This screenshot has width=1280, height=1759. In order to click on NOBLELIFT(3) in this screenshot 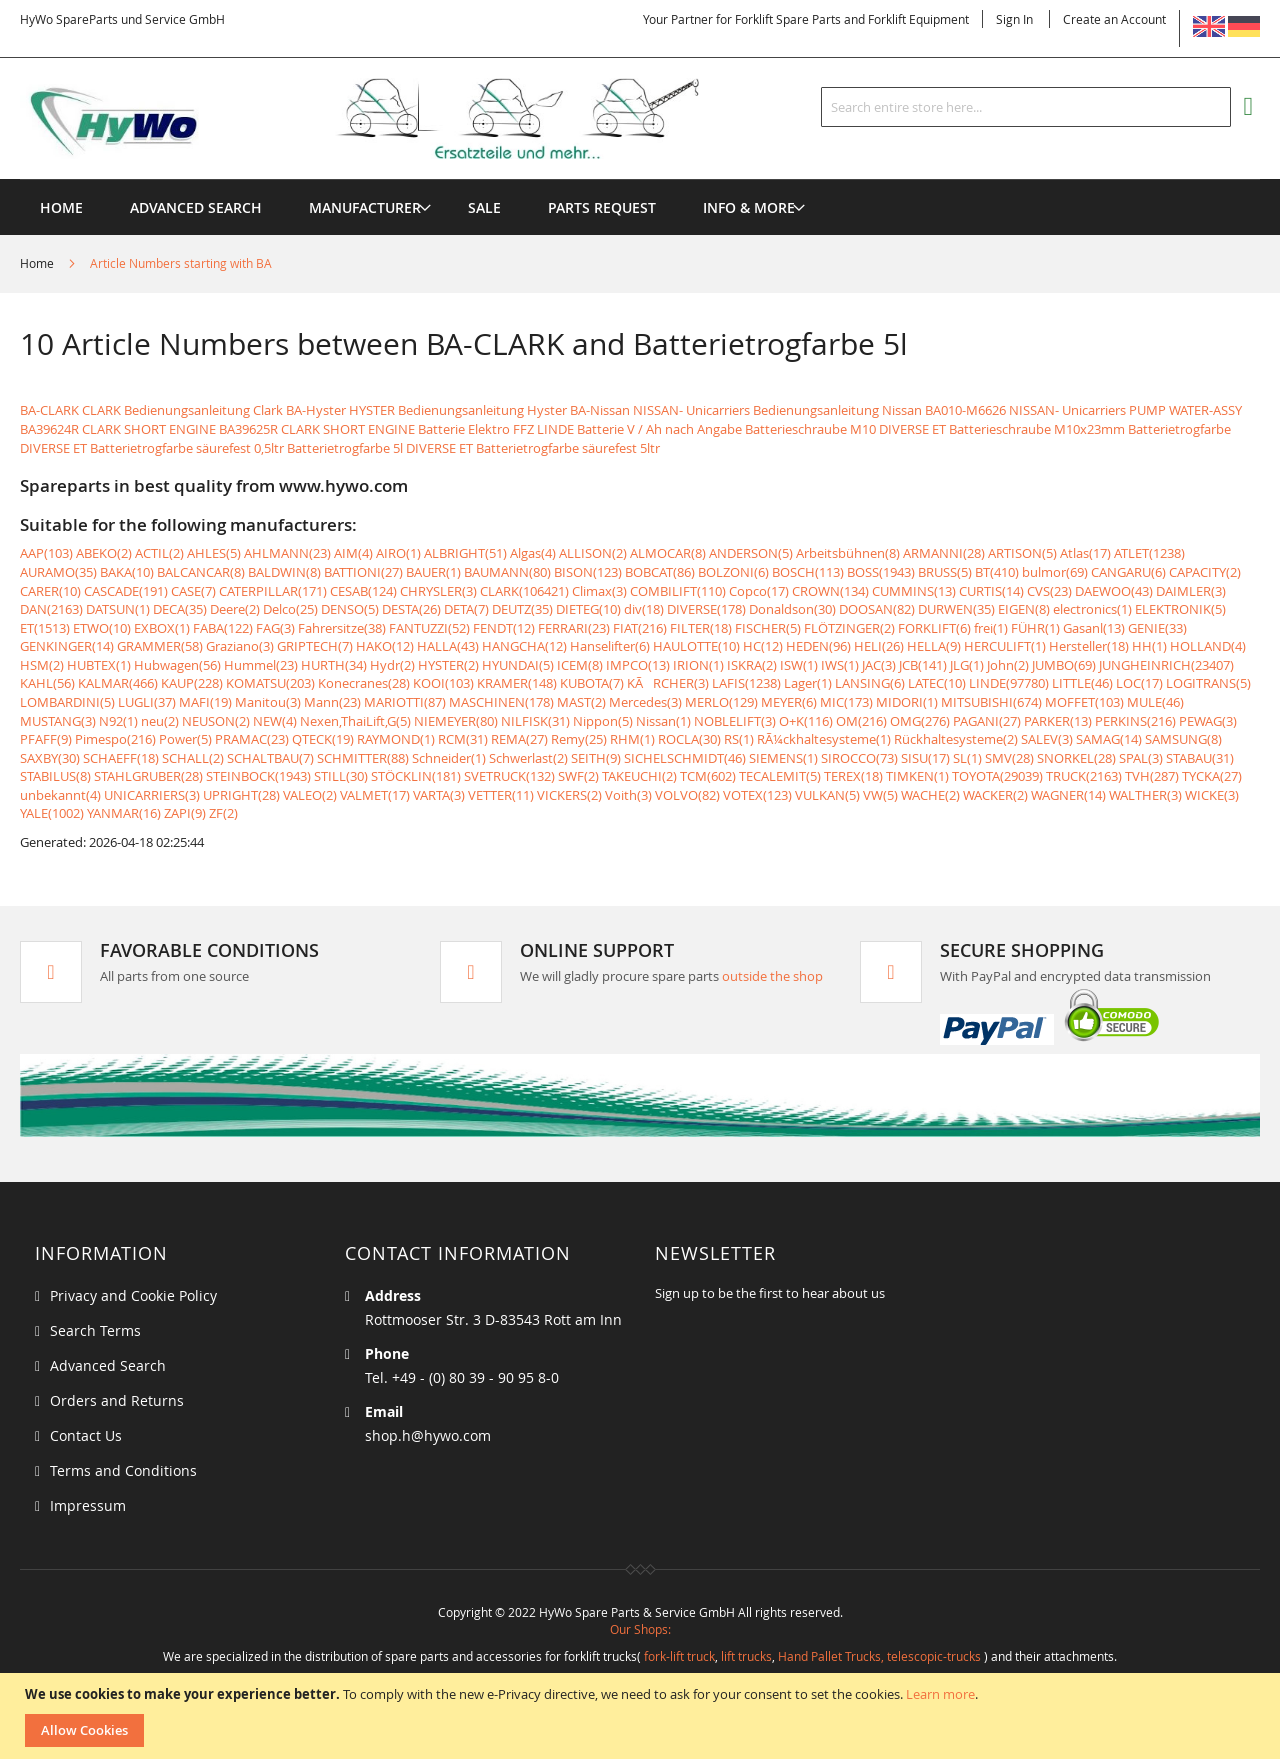, I will do `click(735, 721)`.